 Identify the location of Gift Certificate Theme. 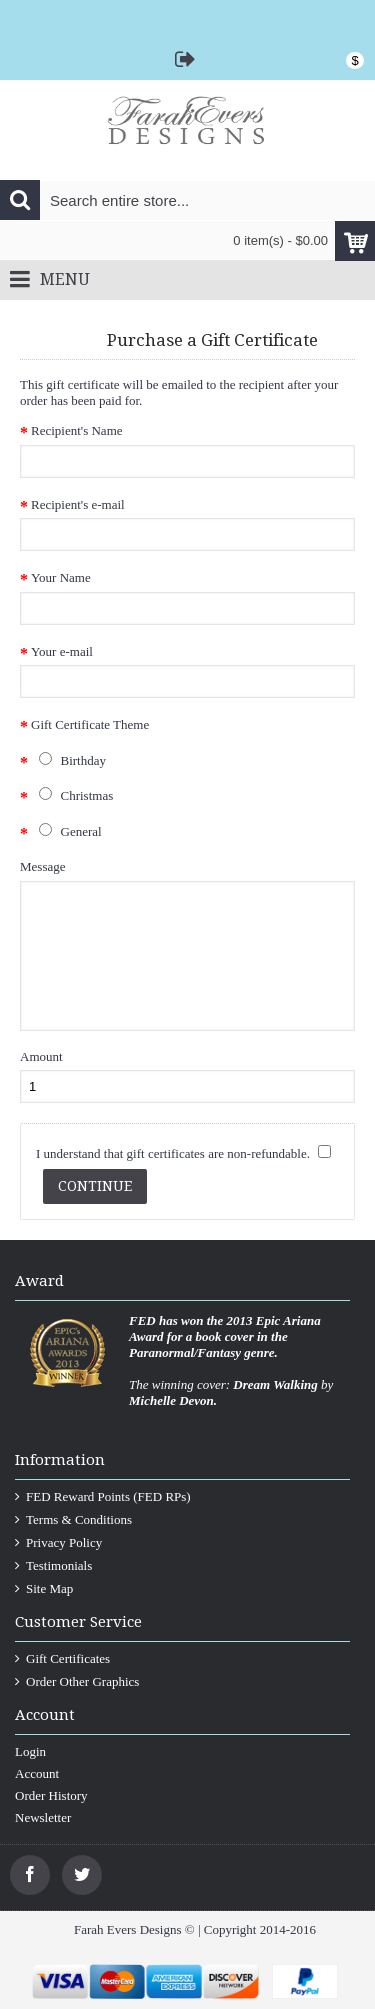
(90, 724).